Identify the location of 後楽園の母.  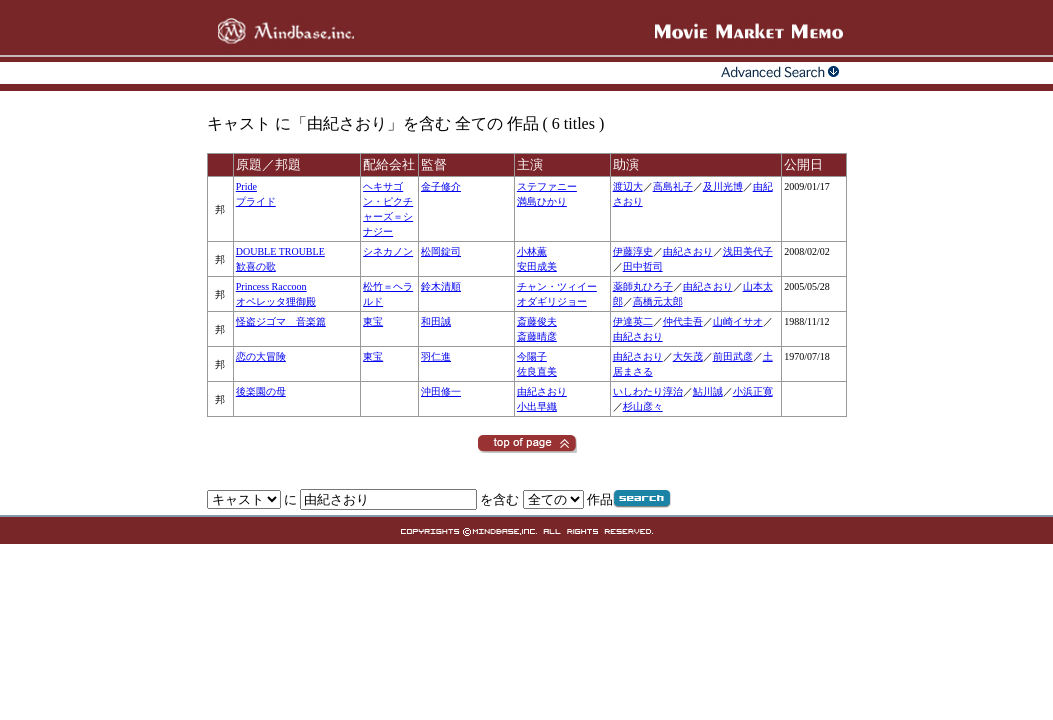
(261, 391).